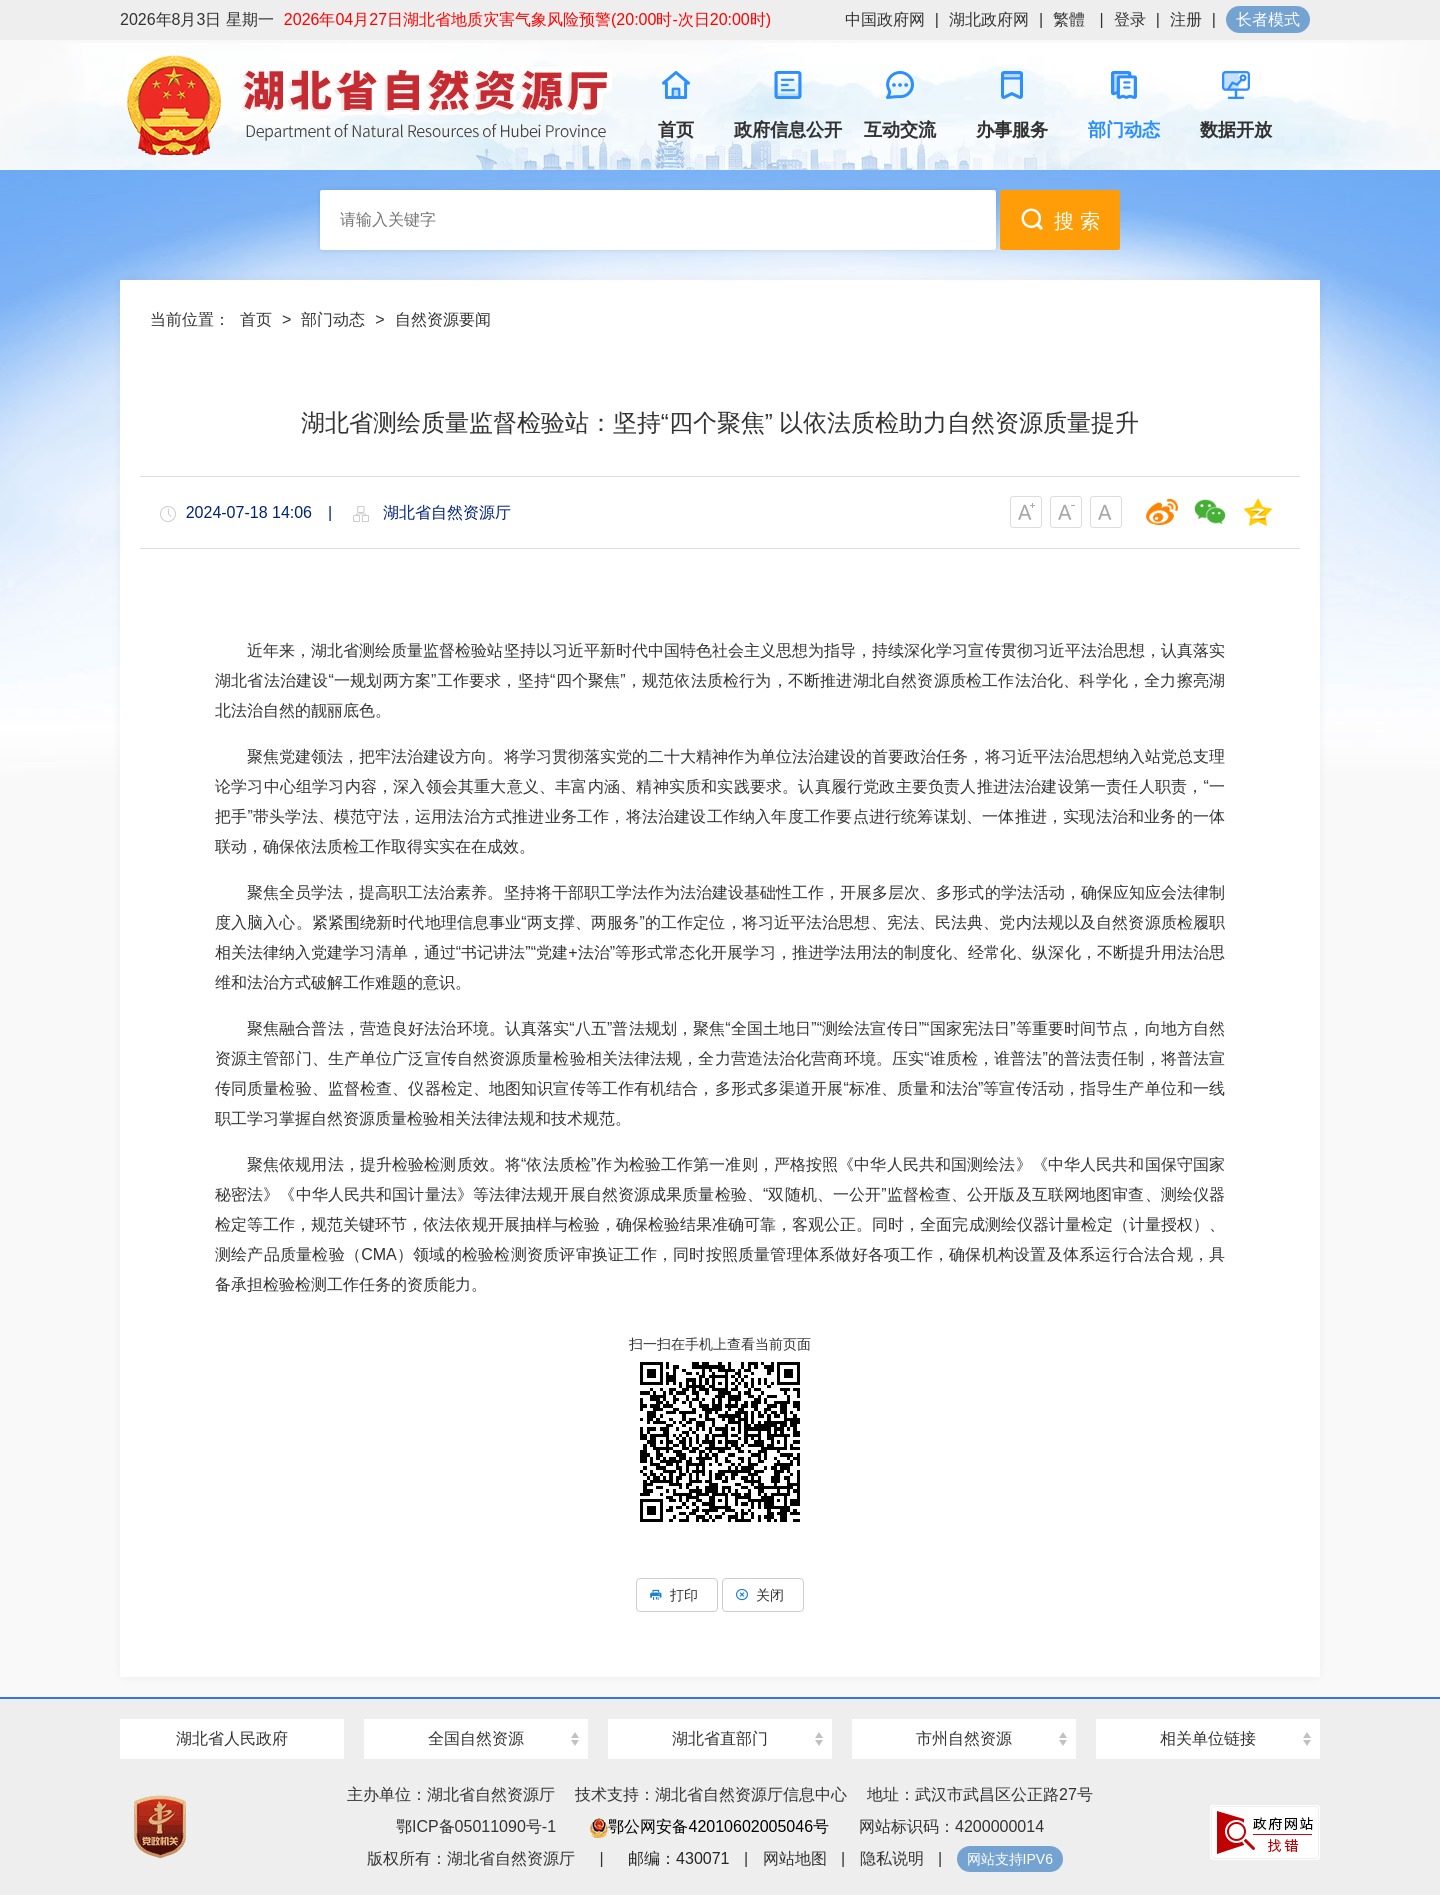  Describe the element at coordinates (1268, 19) in the screenshot. I see `长者模式` at that location.